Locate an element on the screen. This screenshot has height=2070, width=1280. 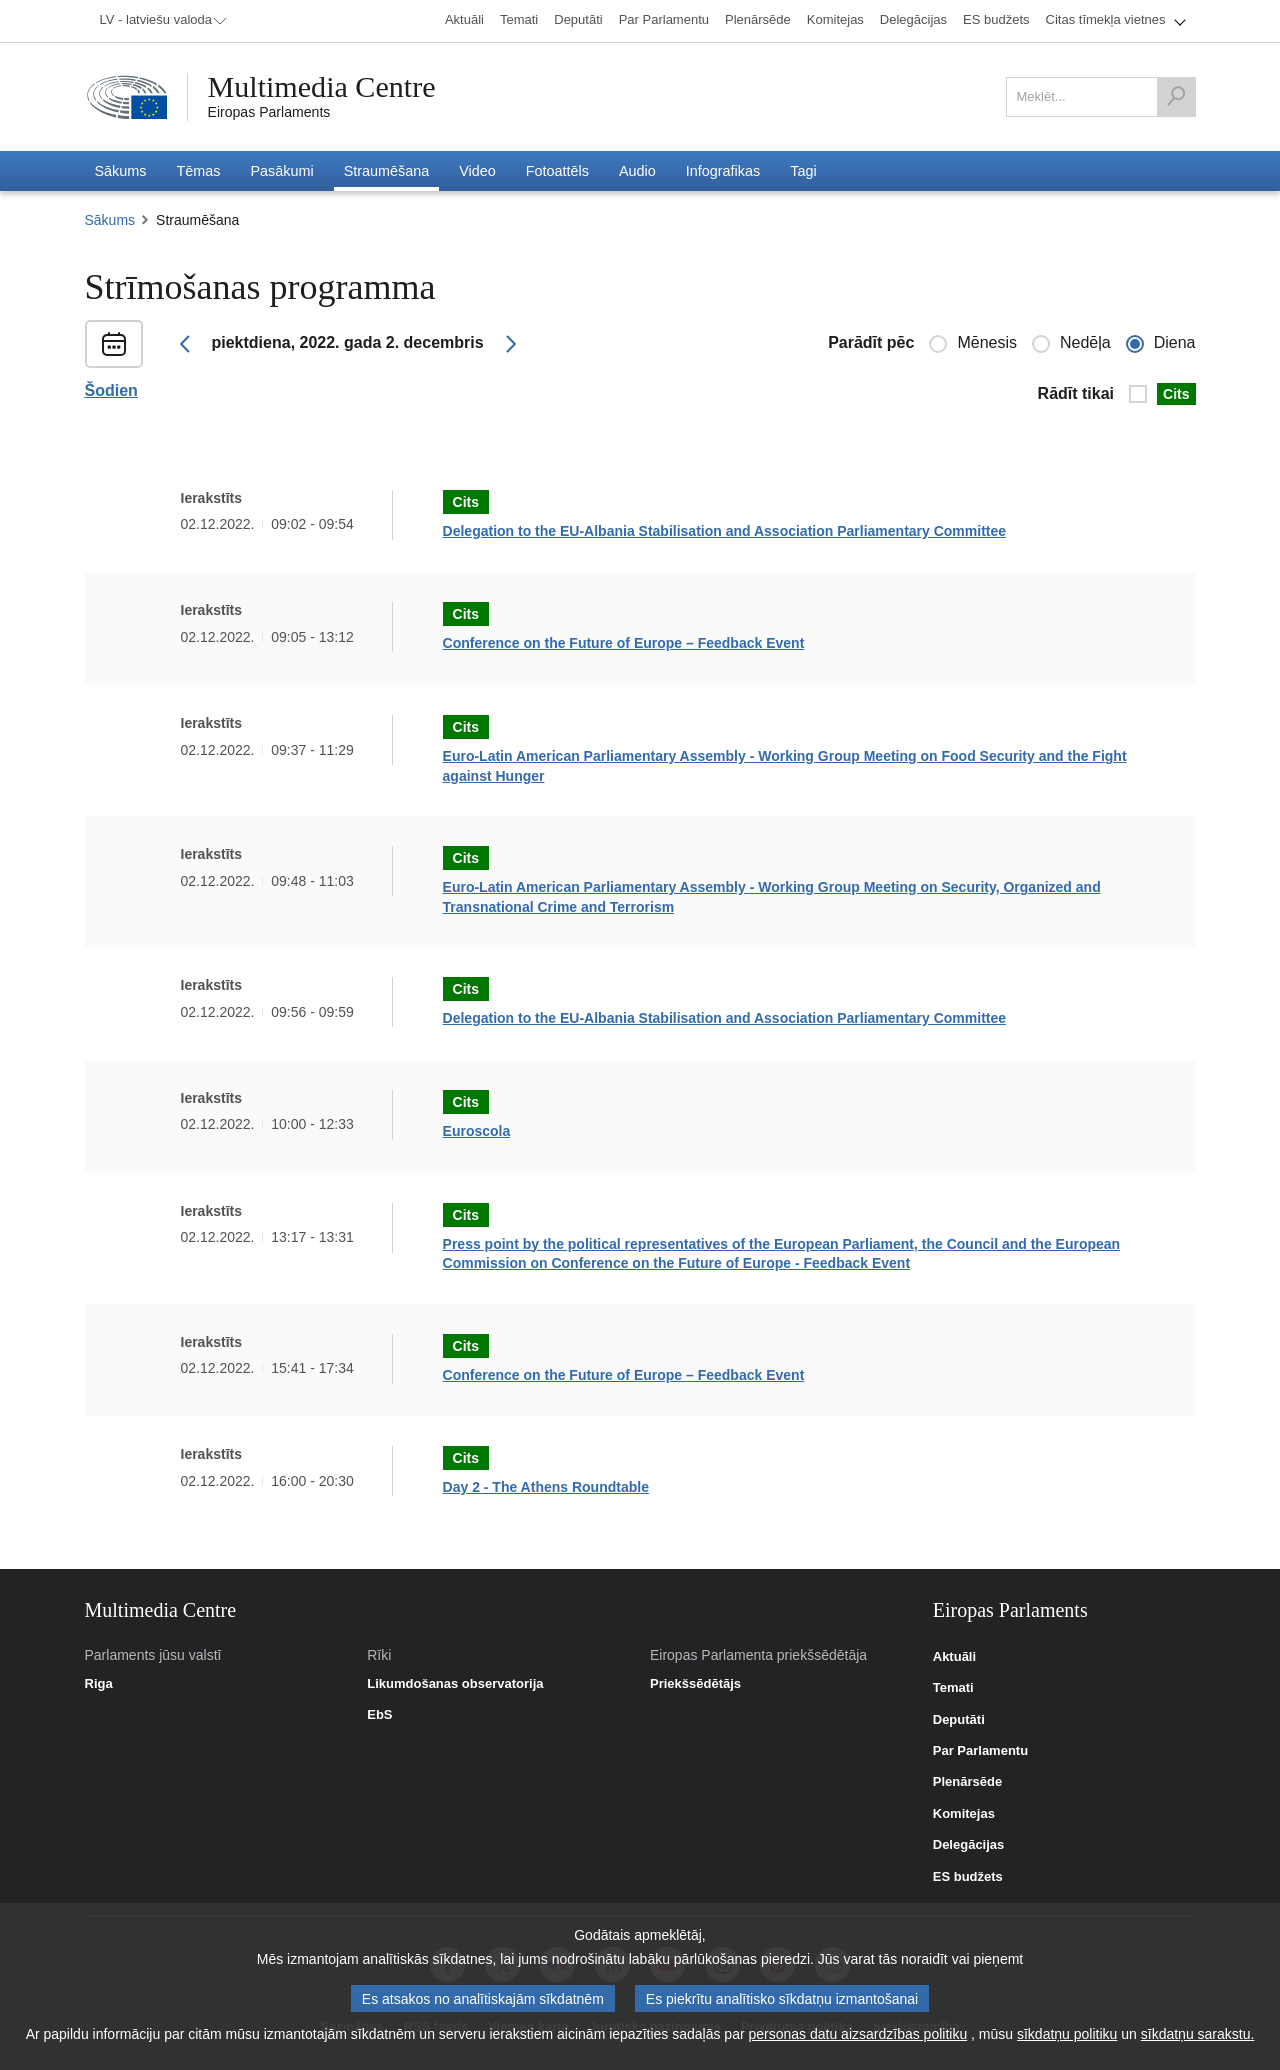
personas datu aizsardzības politiku is located at coordinates (858, 2034).